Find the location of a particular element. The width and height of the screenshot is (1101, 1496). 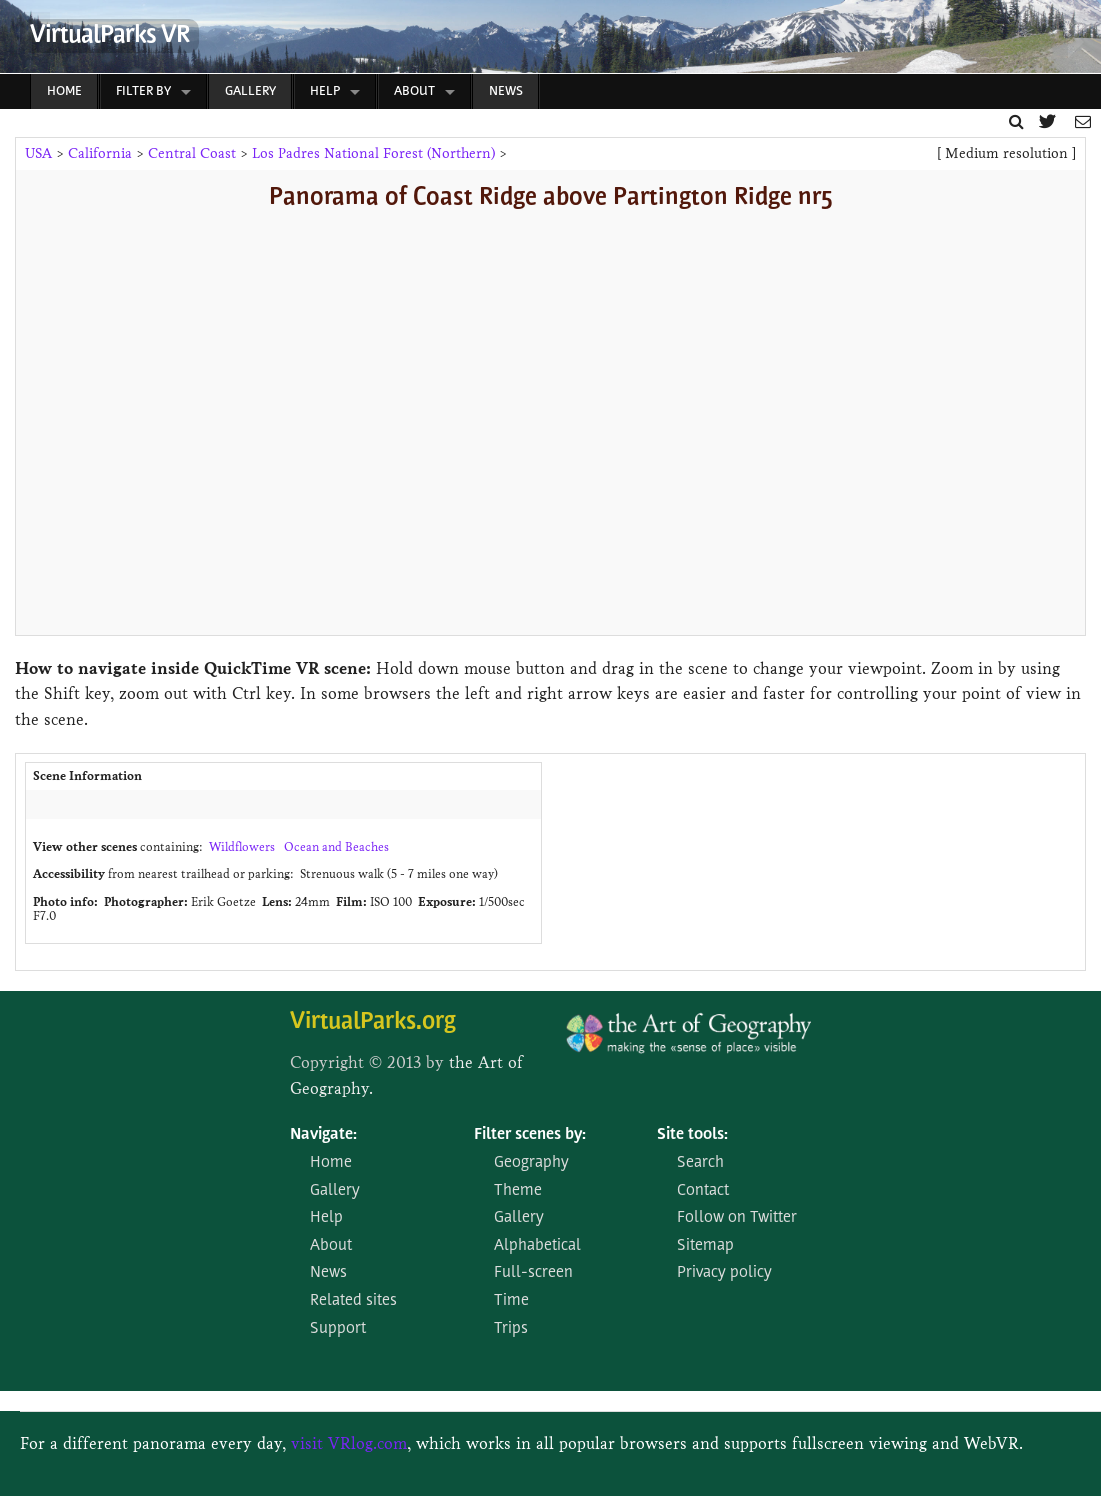

Ocean and Beaches is located at coordinates (336, 846).